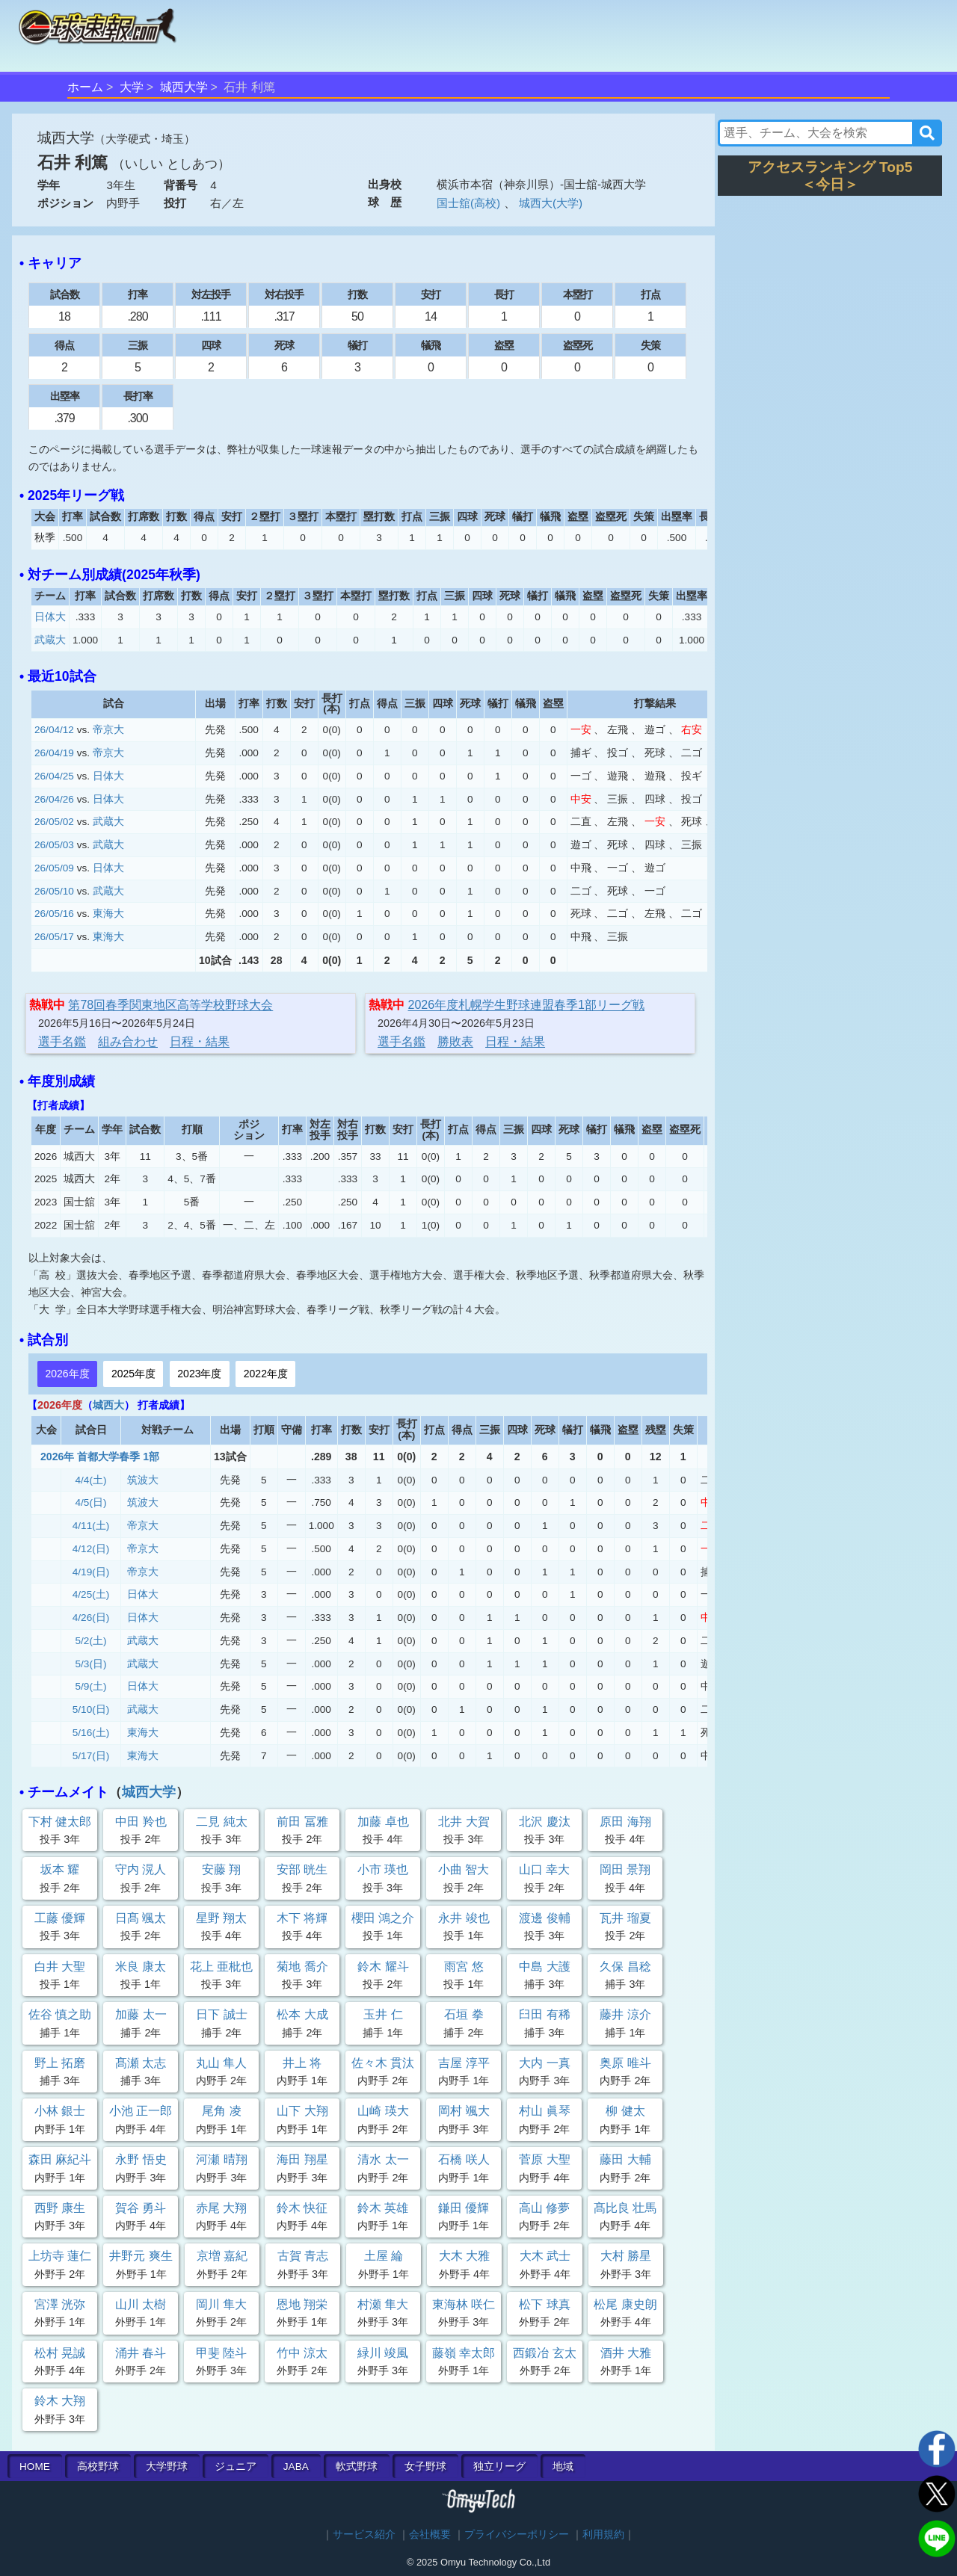  Describe the element at coordinates (91, 1664) in the screenshot. I see `5/3(日)` at that location.